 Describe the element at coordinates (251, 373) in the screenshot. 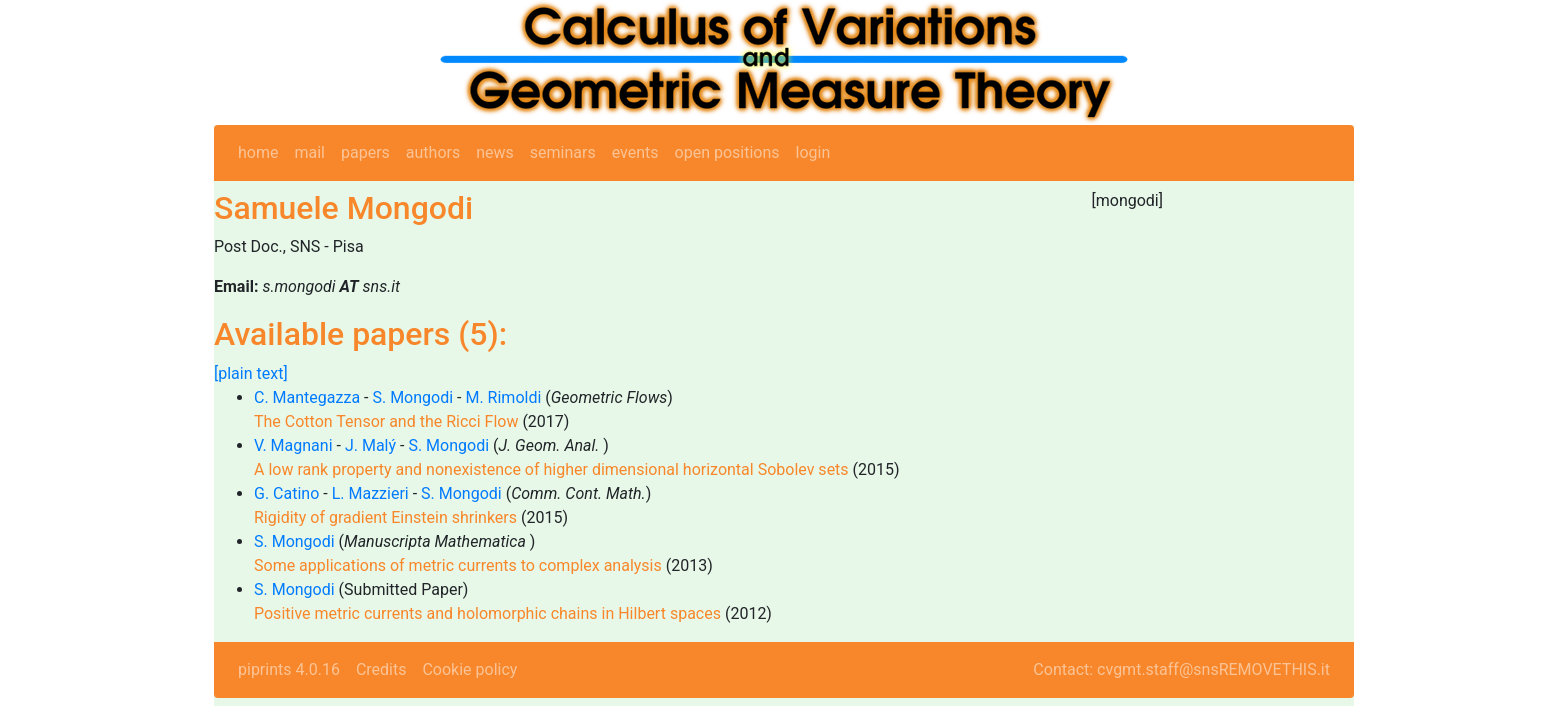

I see `[plain text]` at that location.